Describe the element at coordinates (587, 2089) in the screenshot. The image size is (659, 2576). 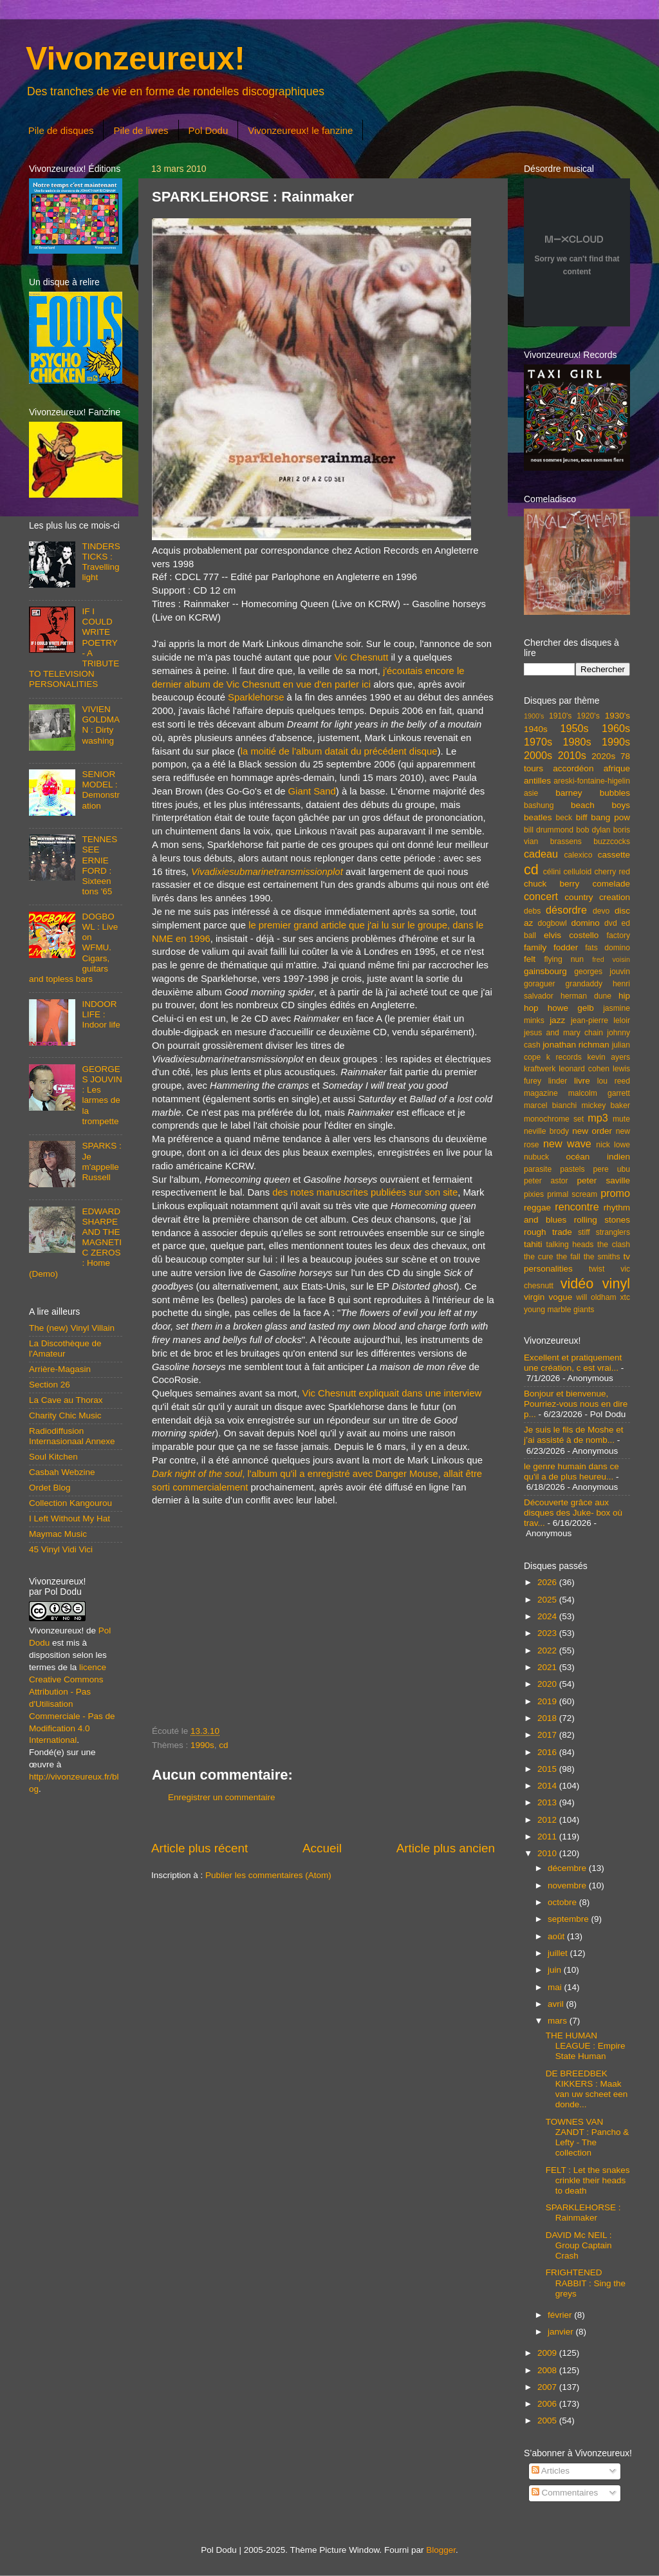
I see `DE BREEDBEK KIKKERS : Maak van uw scheet een donde...` at that location.